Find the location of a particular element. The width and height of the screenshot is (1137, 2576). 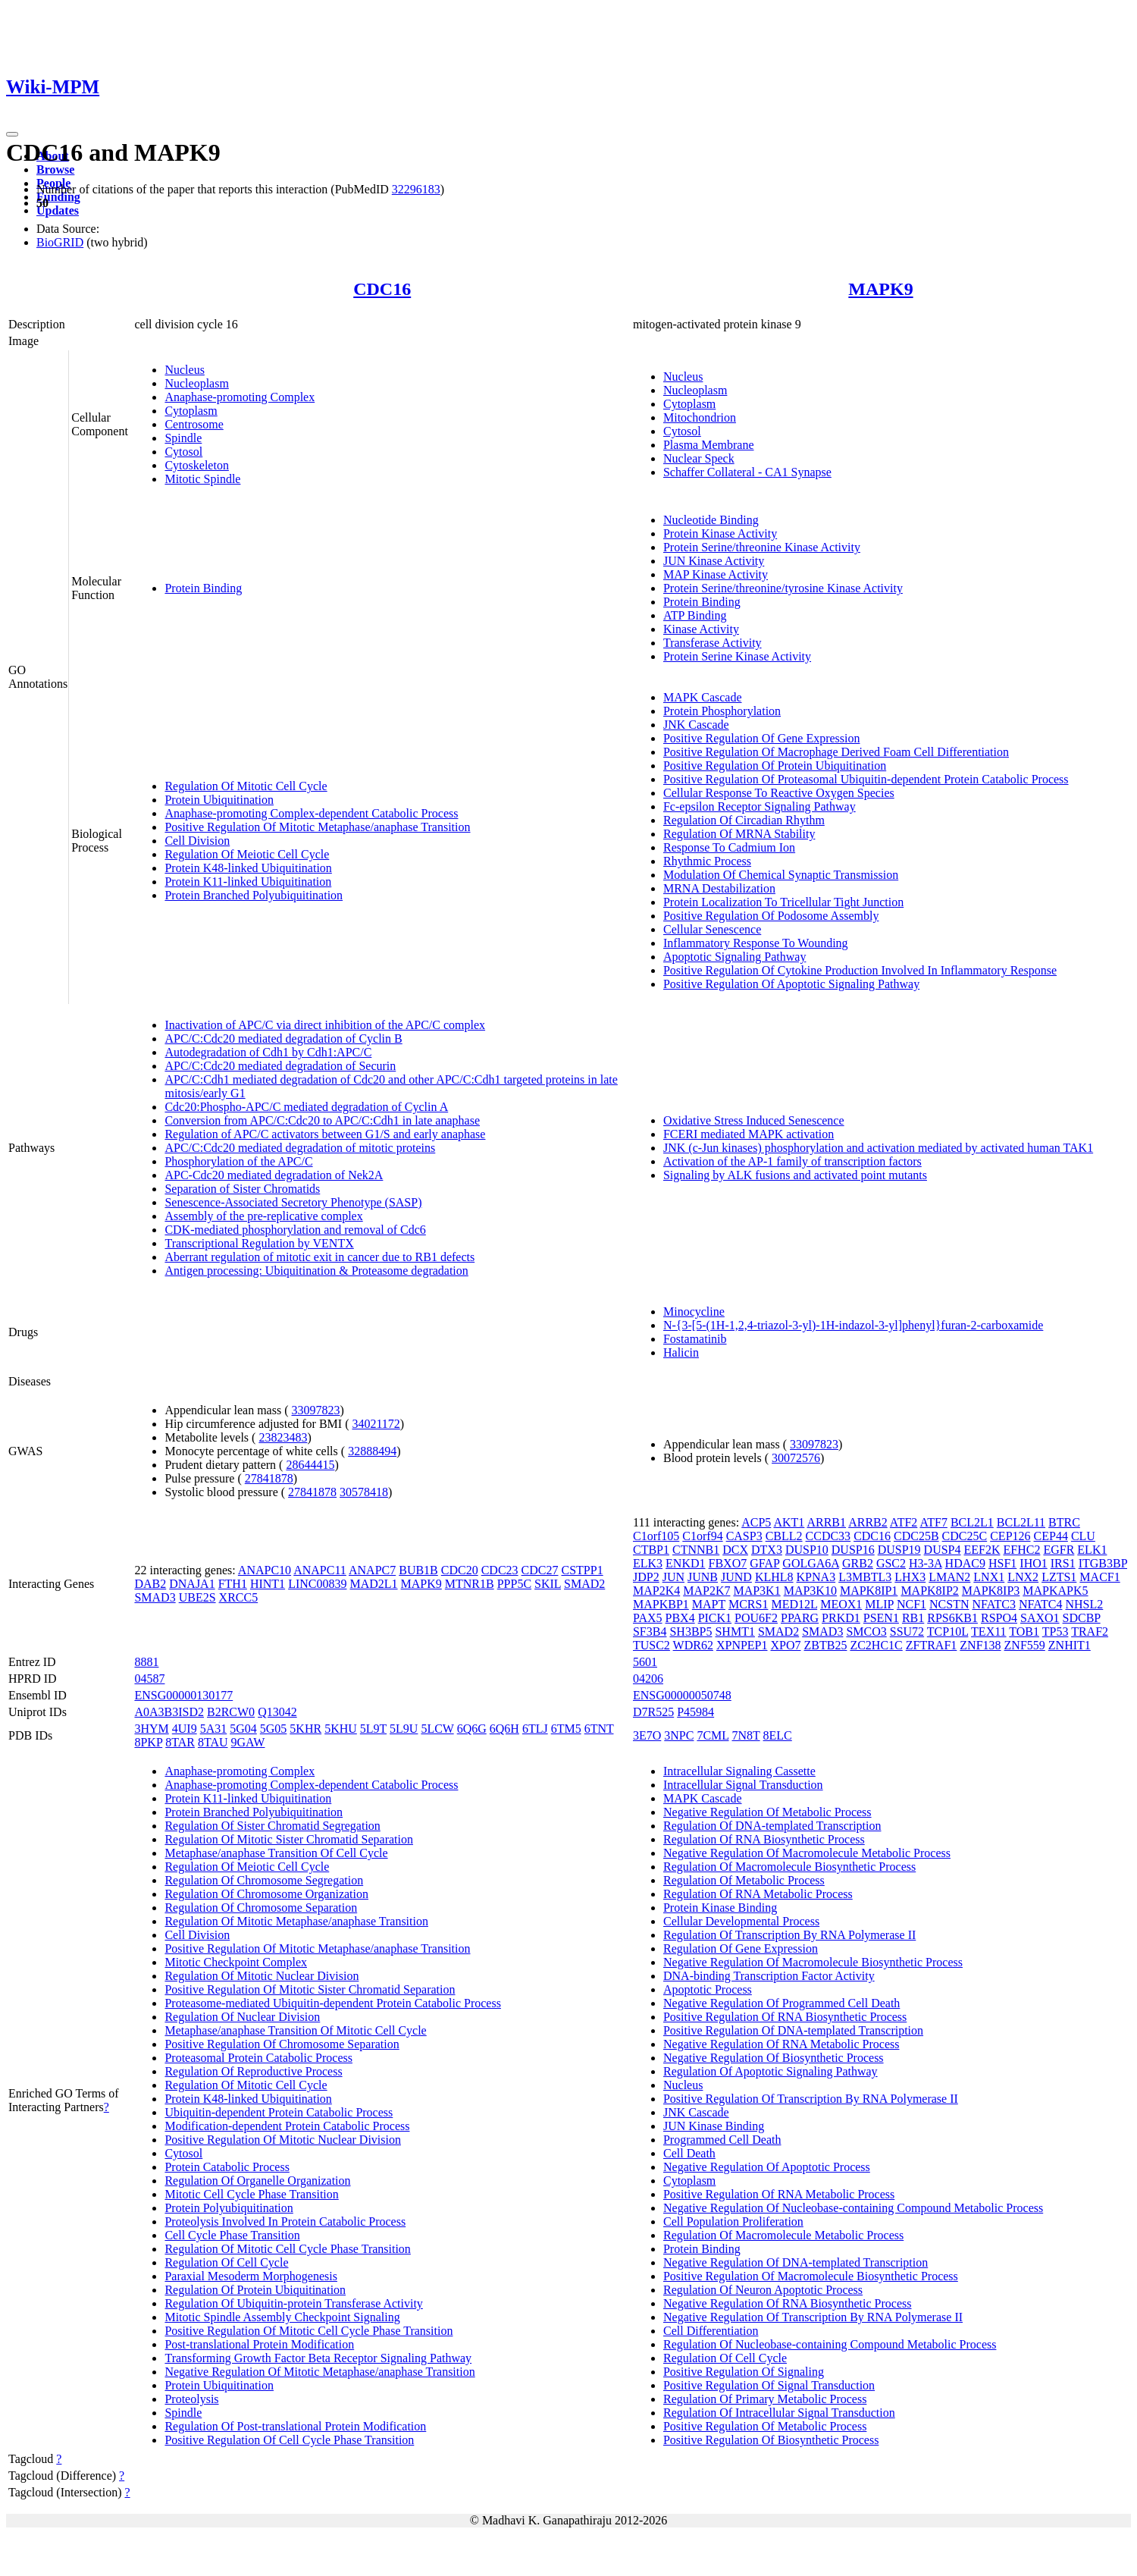

EGFR is located at coordinates (1058, 1549).